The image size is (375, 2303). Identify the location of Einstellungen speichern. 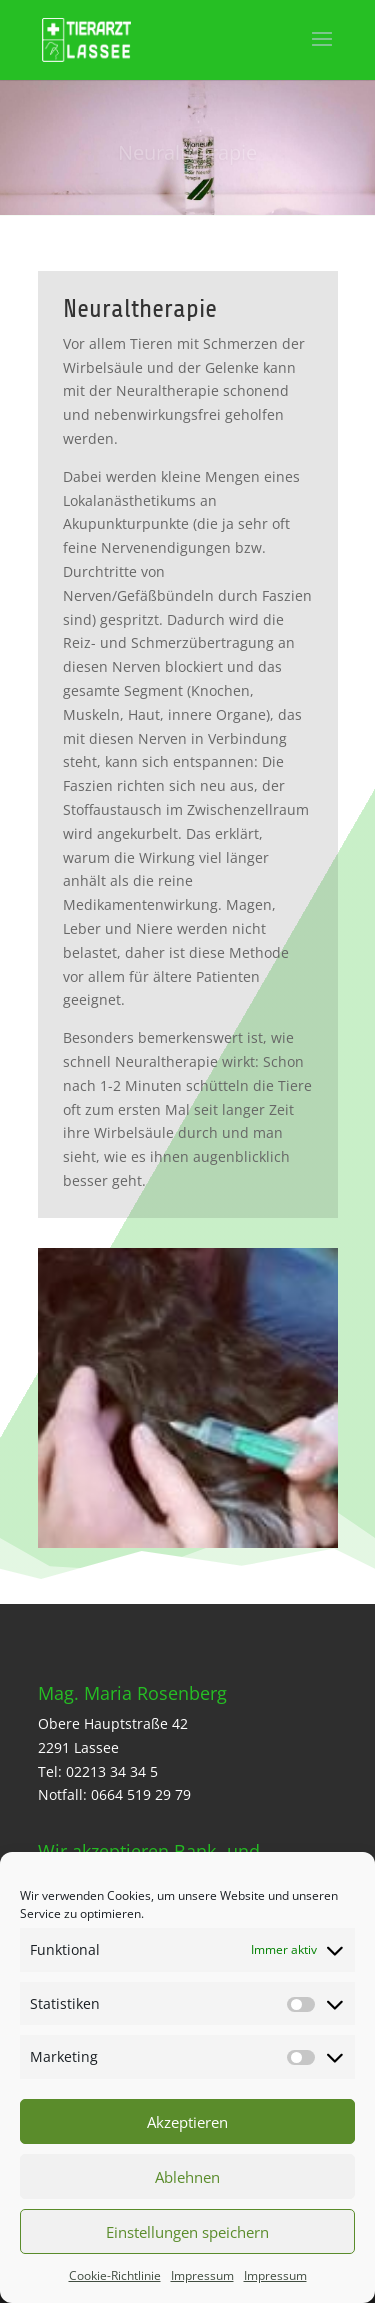
(187, 2232).